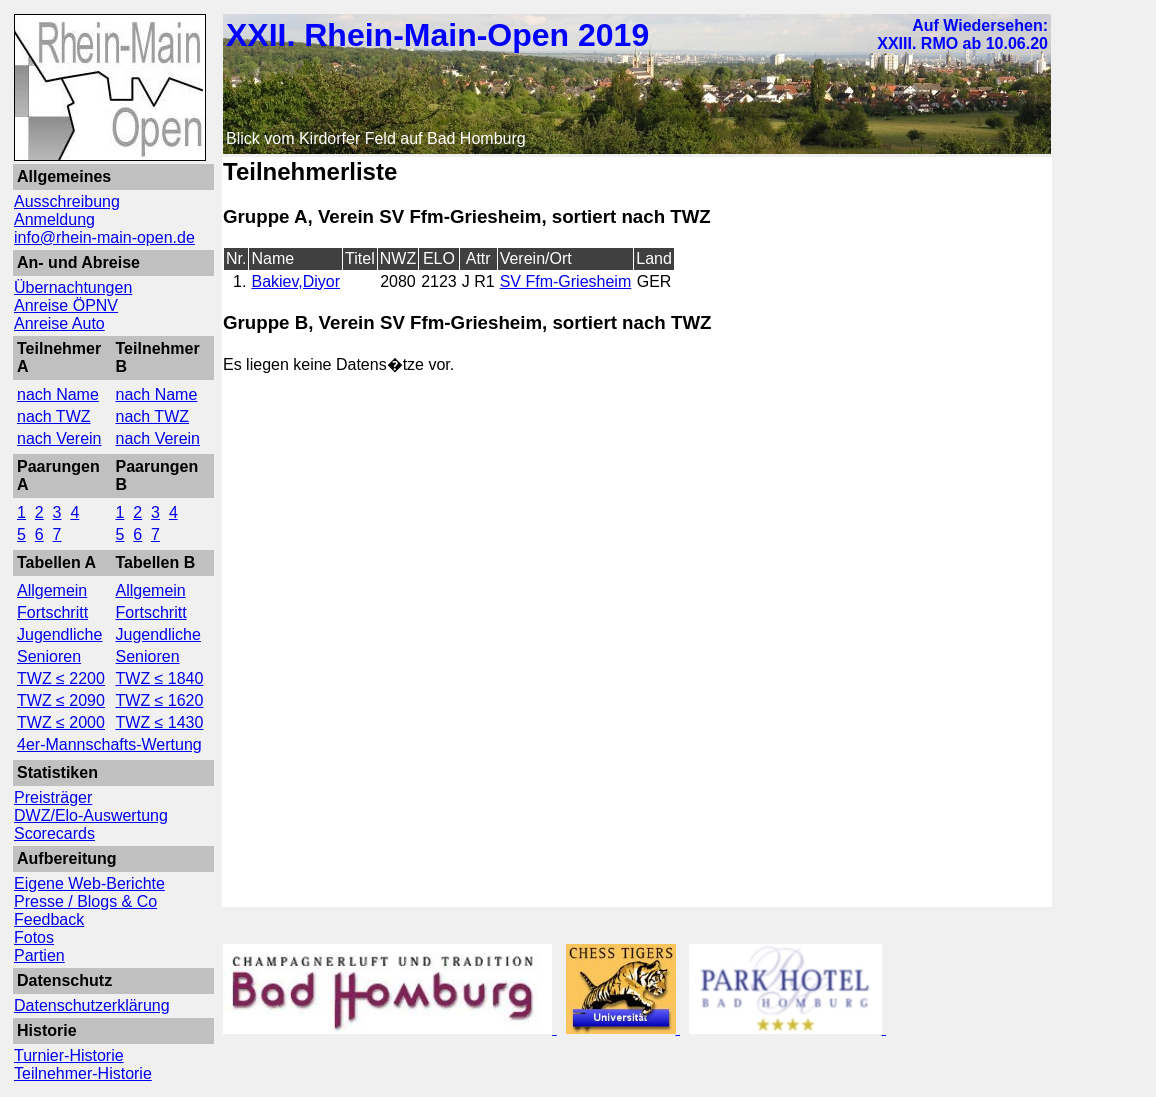 The height and width of the screenshot is (1097, 1156). What do you see at coordinates (52, 590) in the screenshot?
I see `Allgemein` at bounding box center [52, 590].